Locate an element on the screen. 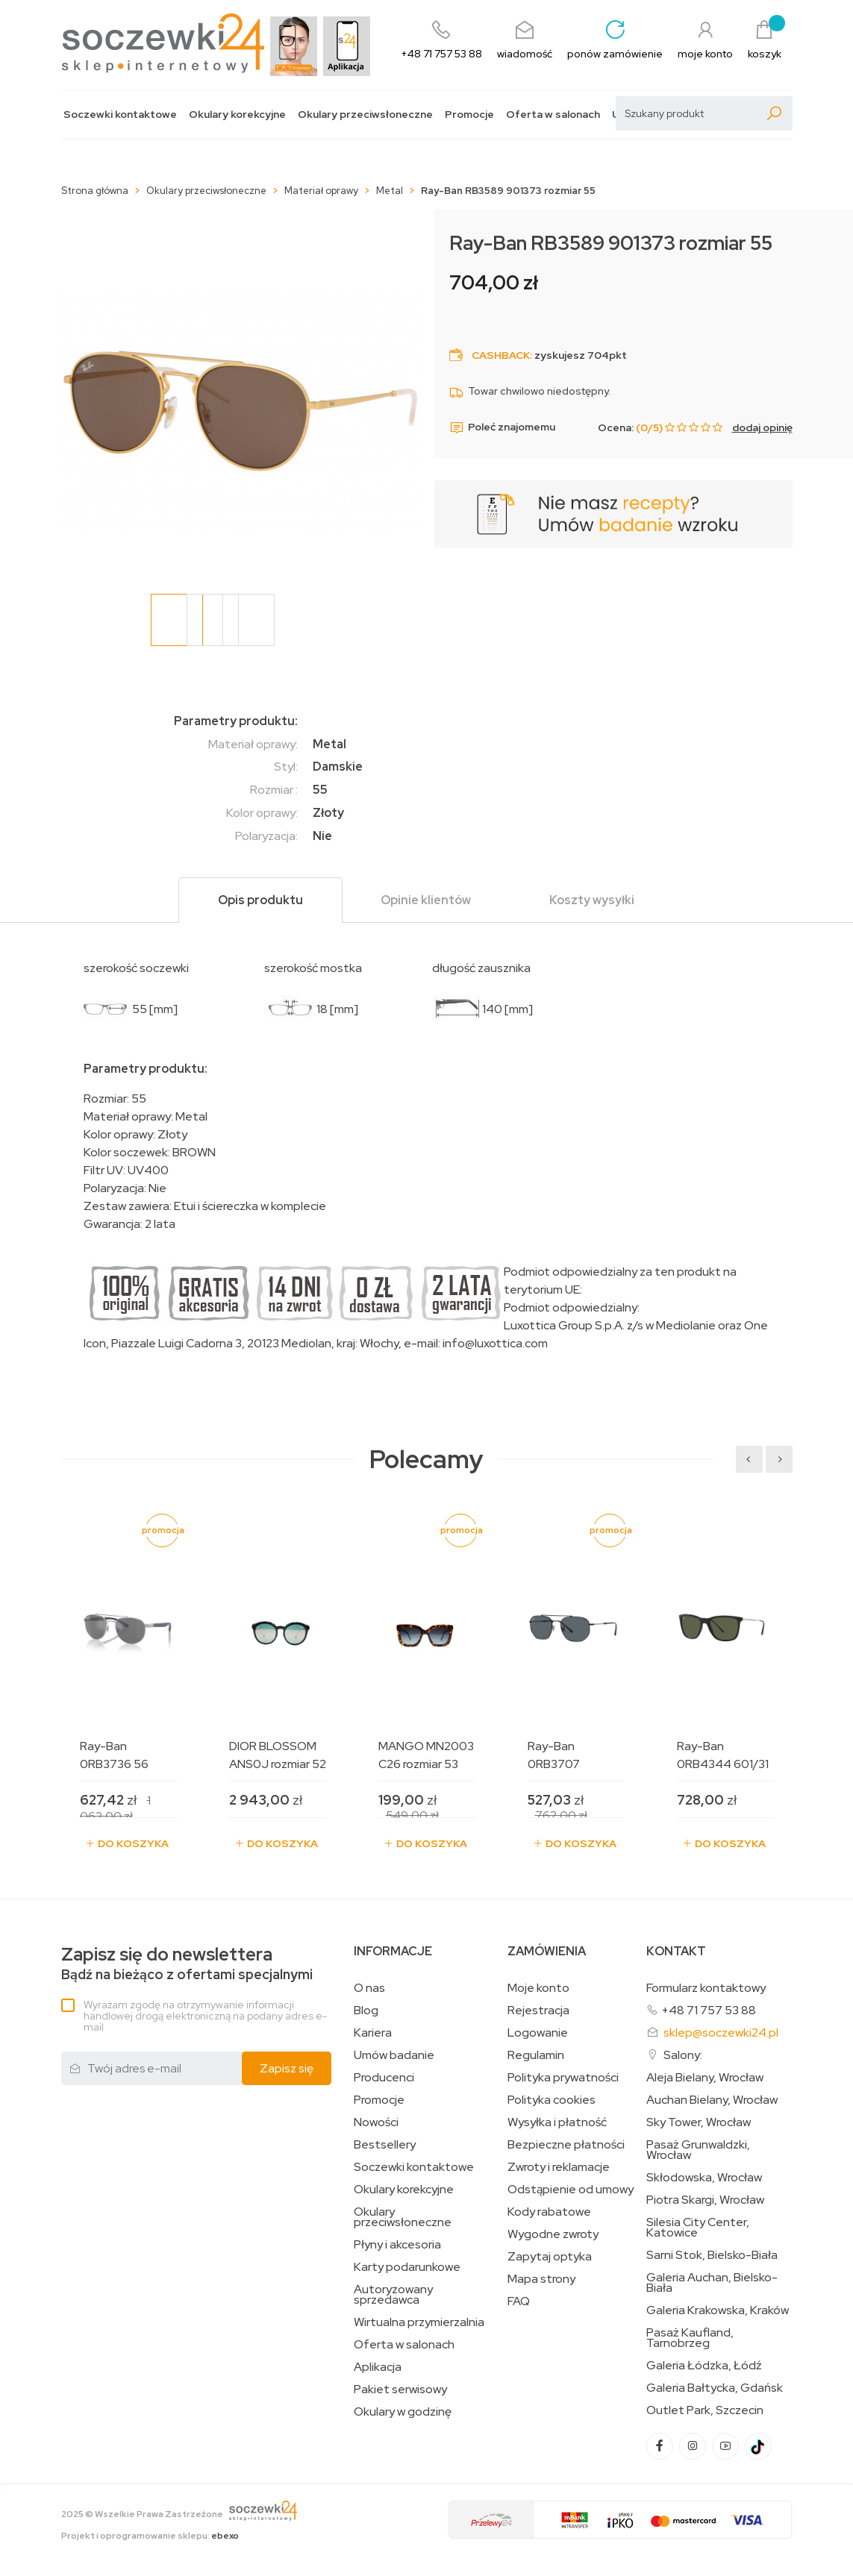 The height and width of the screenshot is (2576, 853). Moje konto is located at coordinates (538, 1988).